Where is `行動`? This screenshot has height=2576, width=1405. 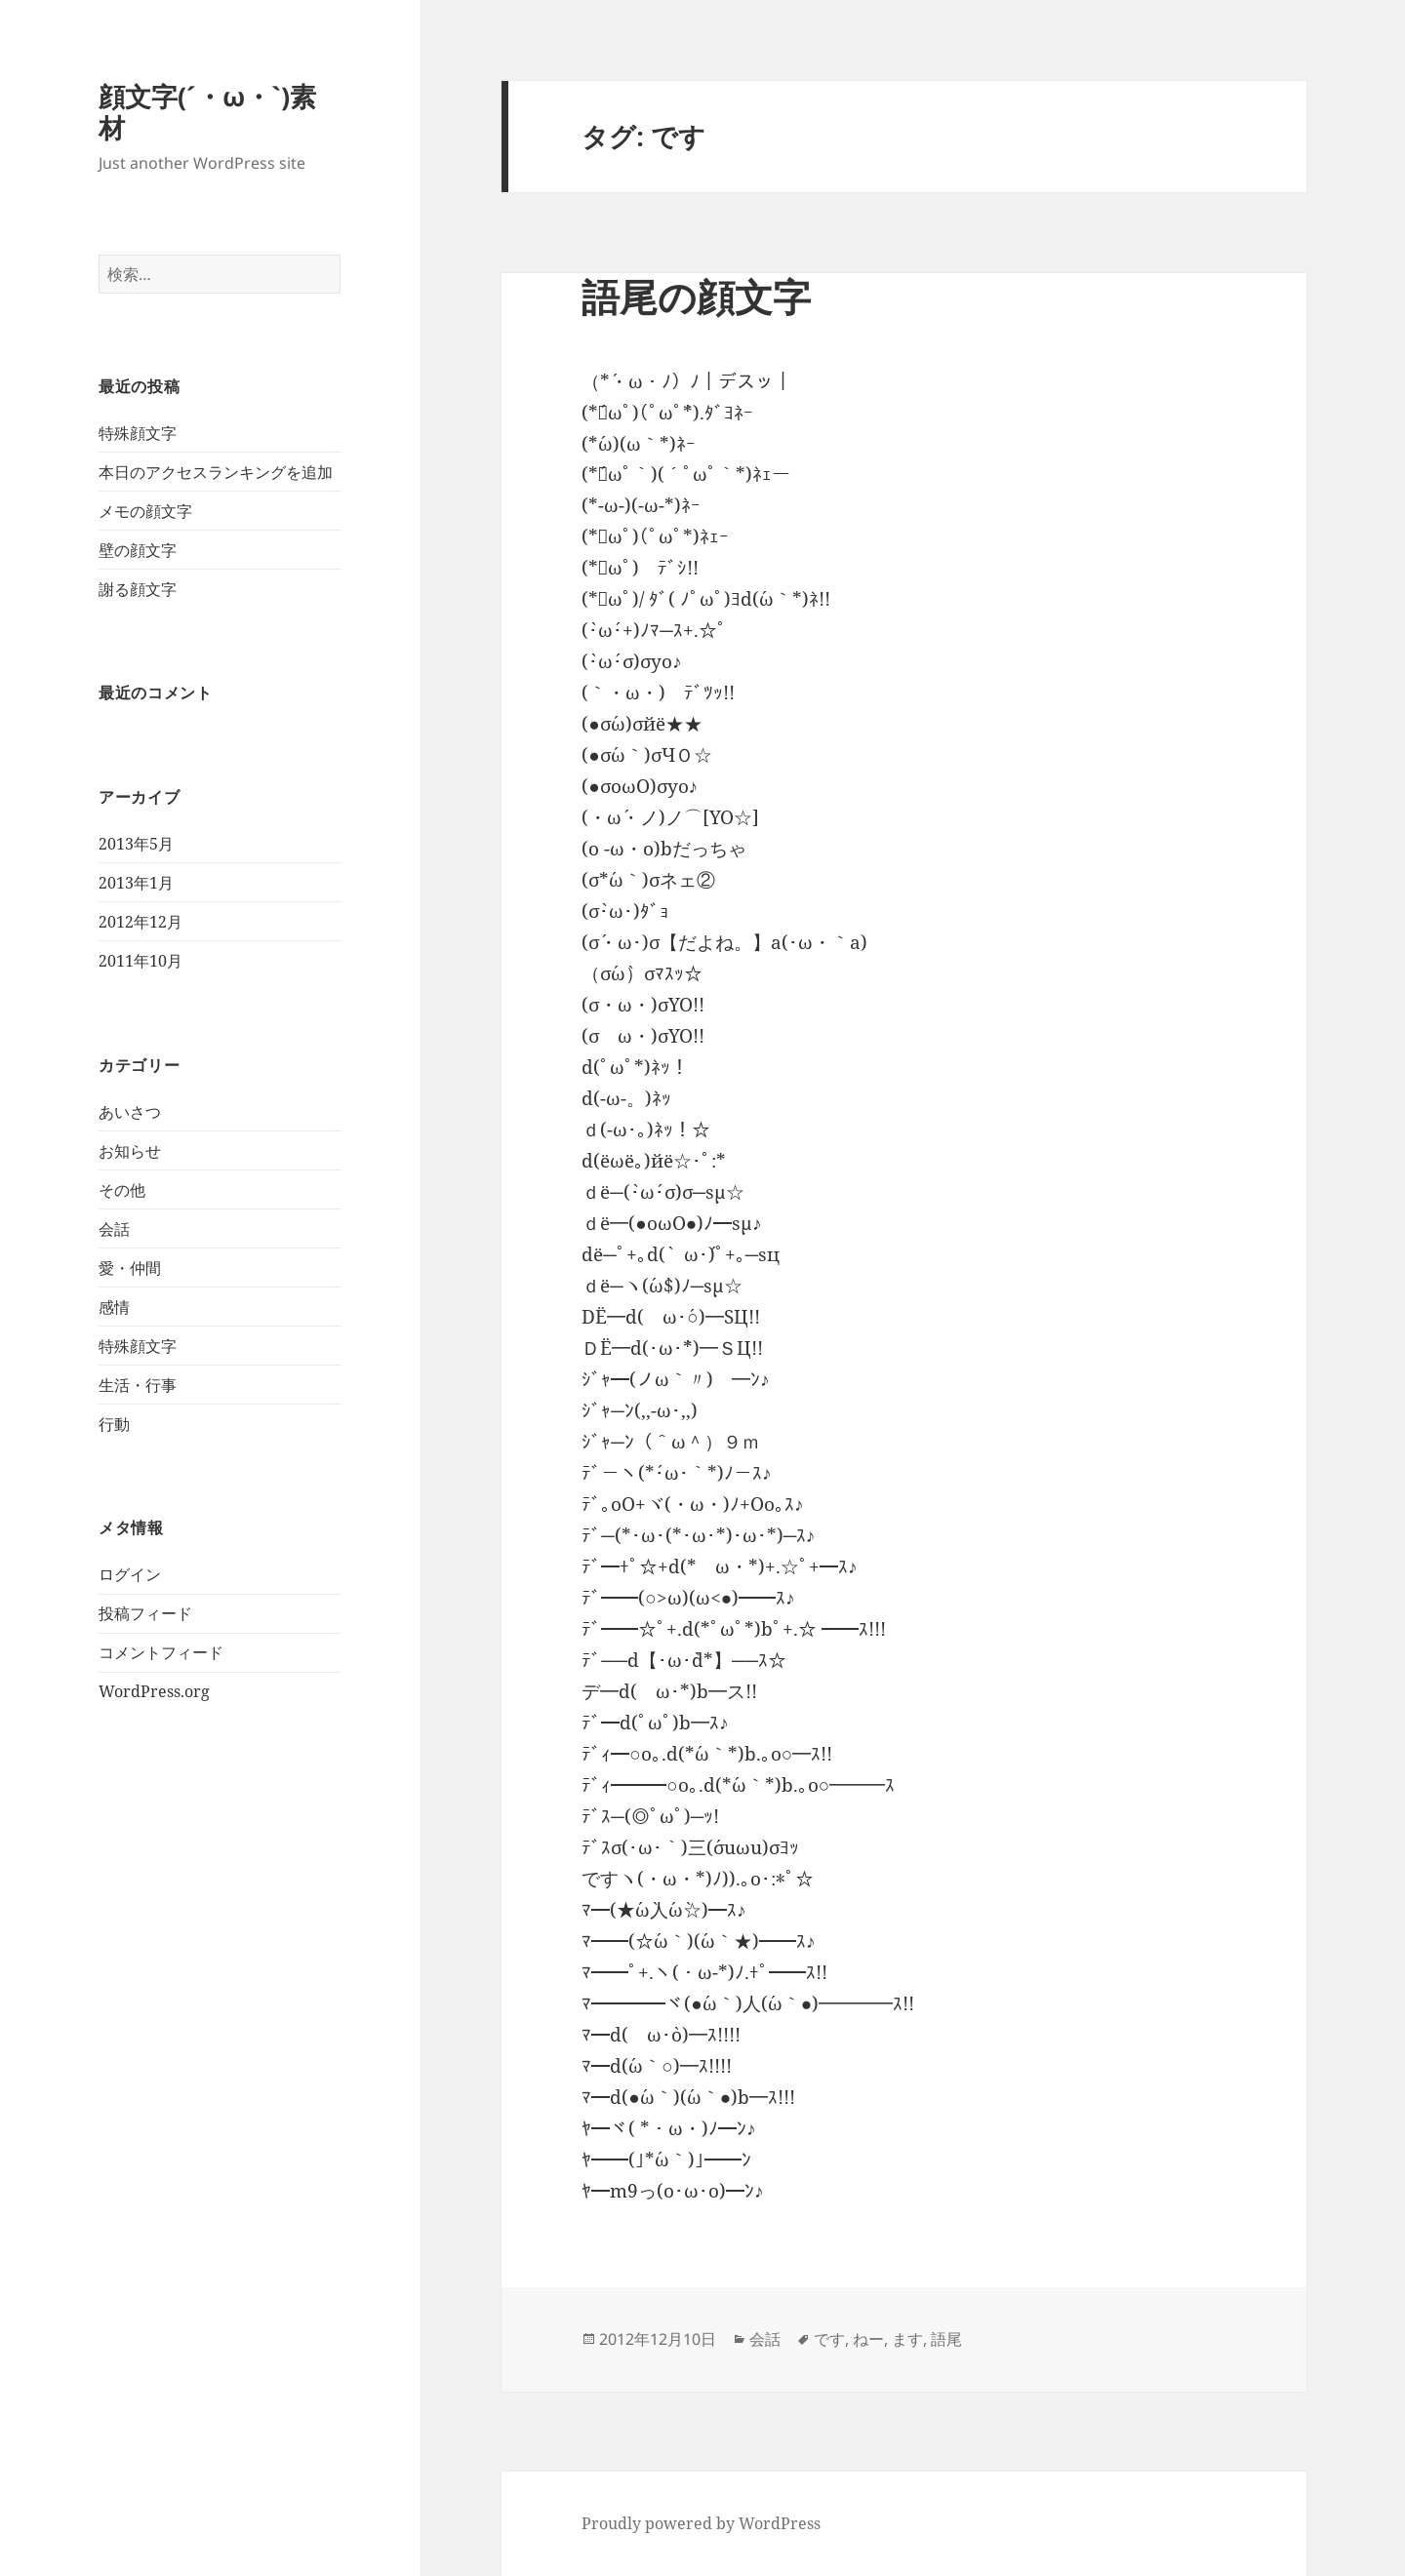
行動 is located at coordinates (114, 1424).